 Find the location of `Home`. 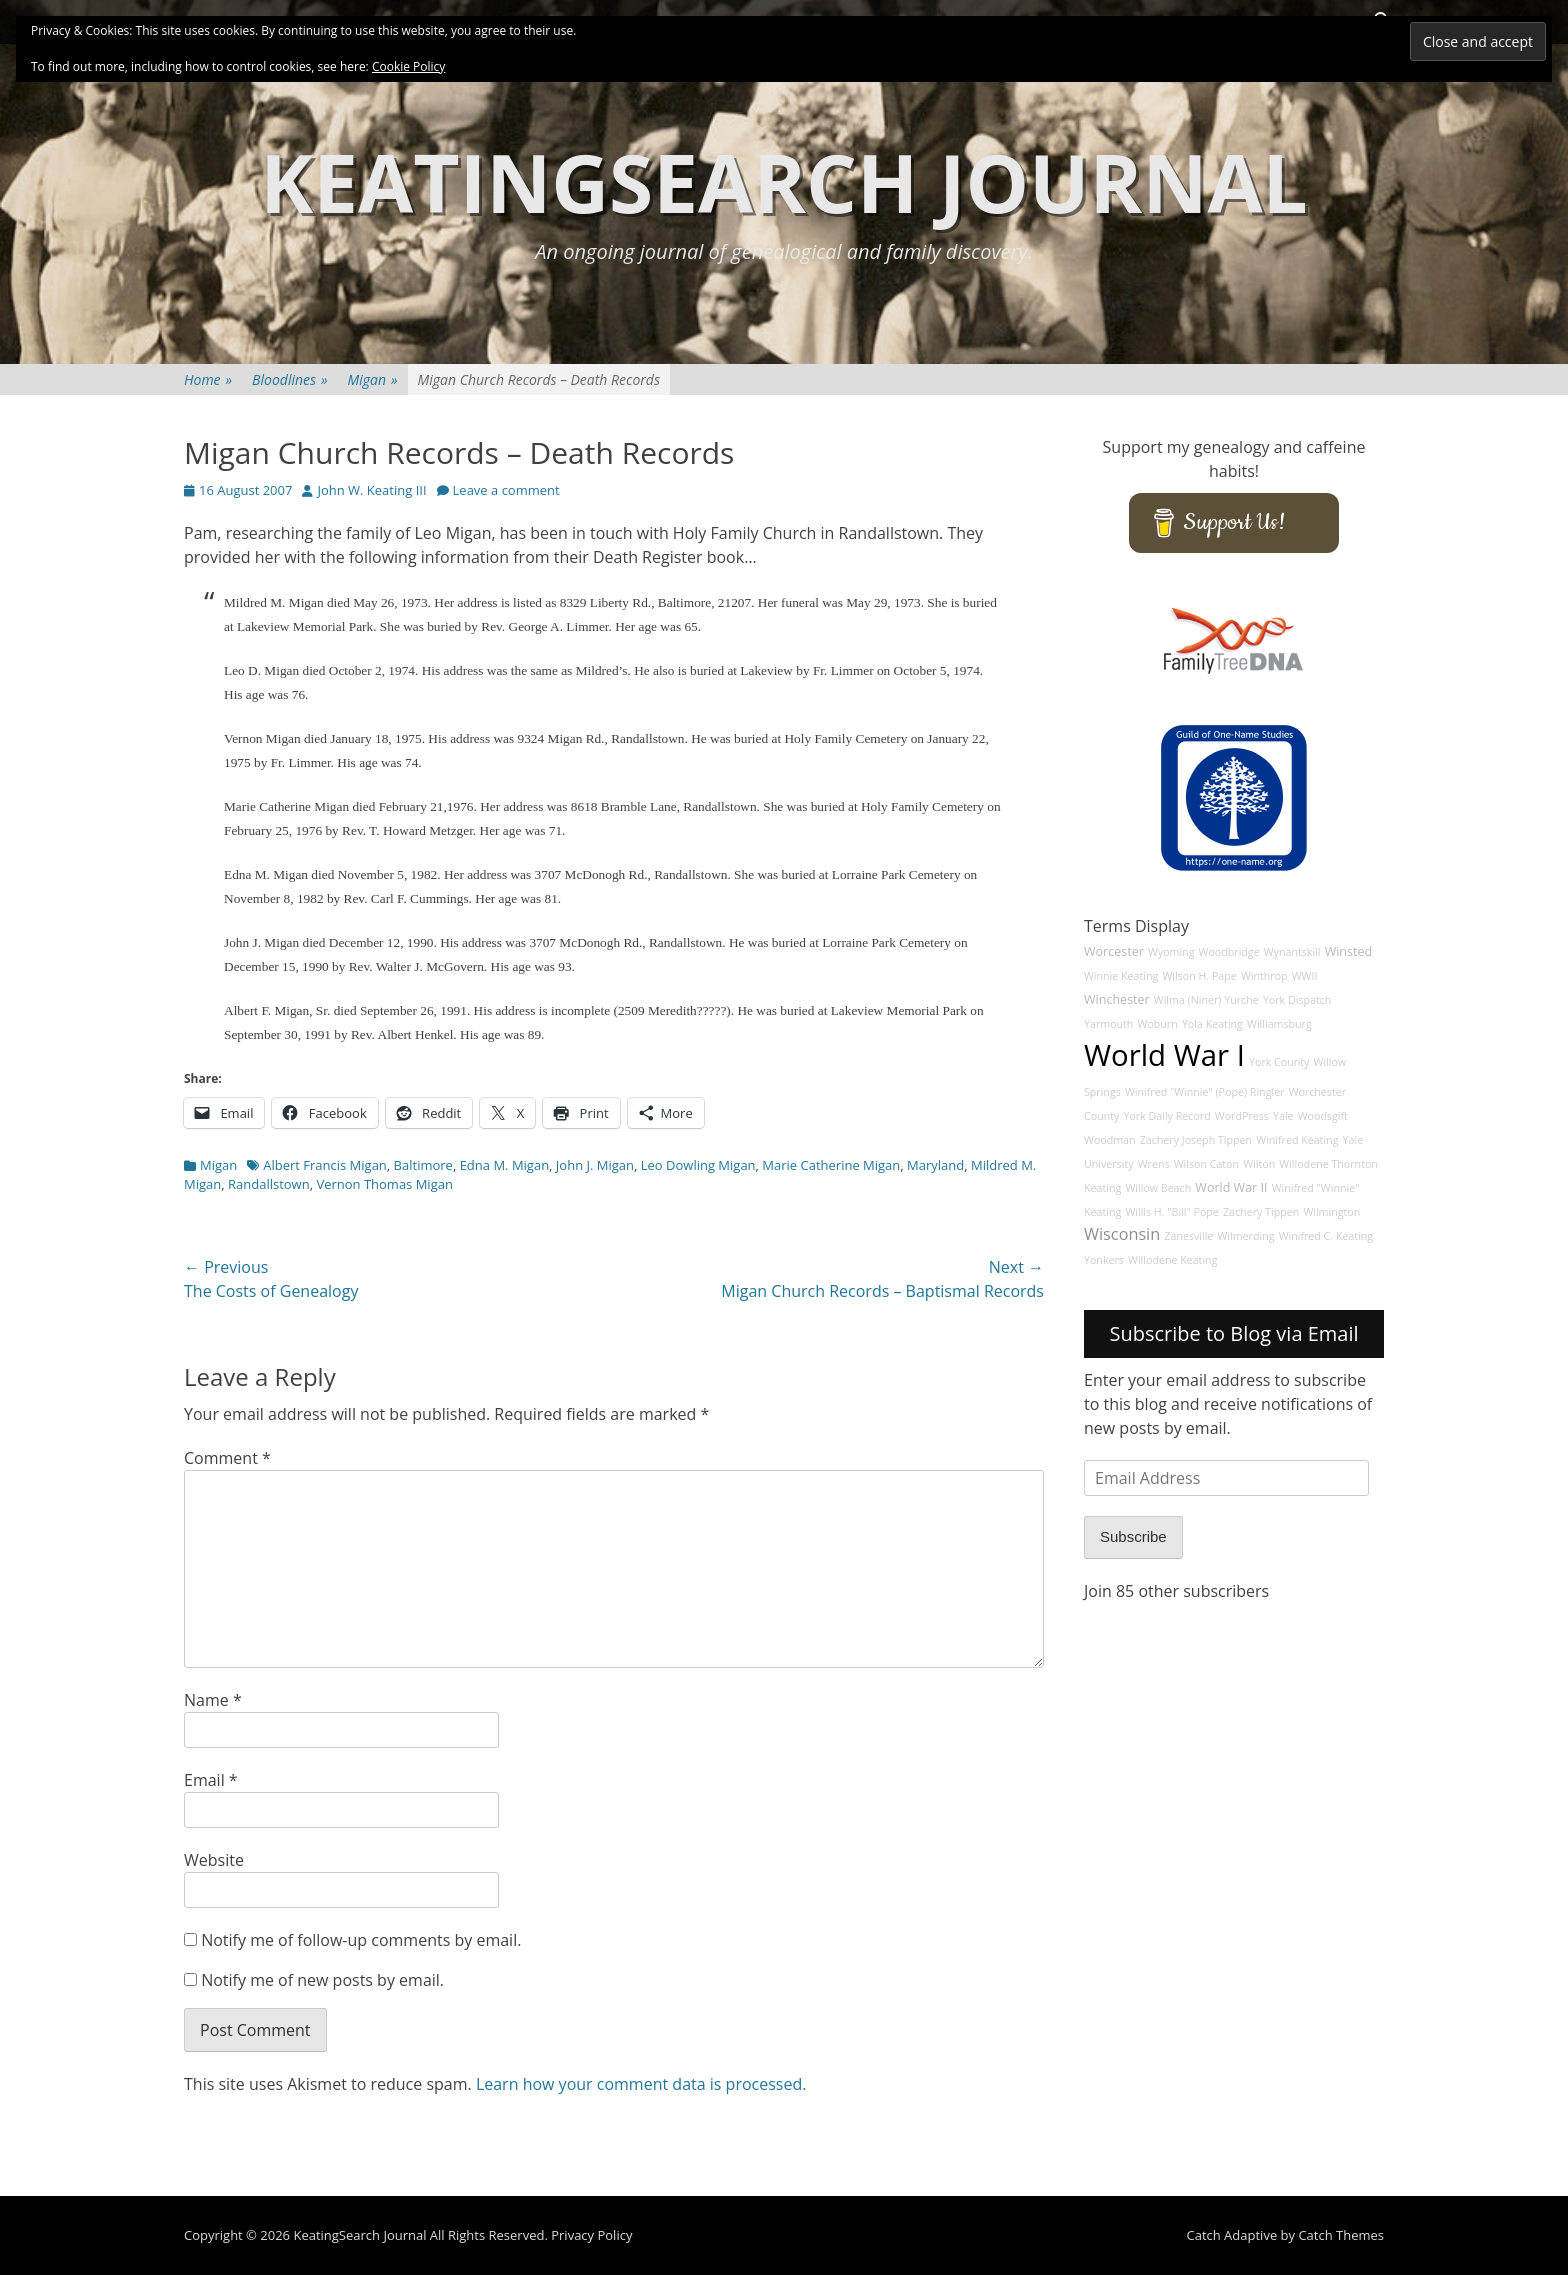

Home is located at coordinates (208, 379).